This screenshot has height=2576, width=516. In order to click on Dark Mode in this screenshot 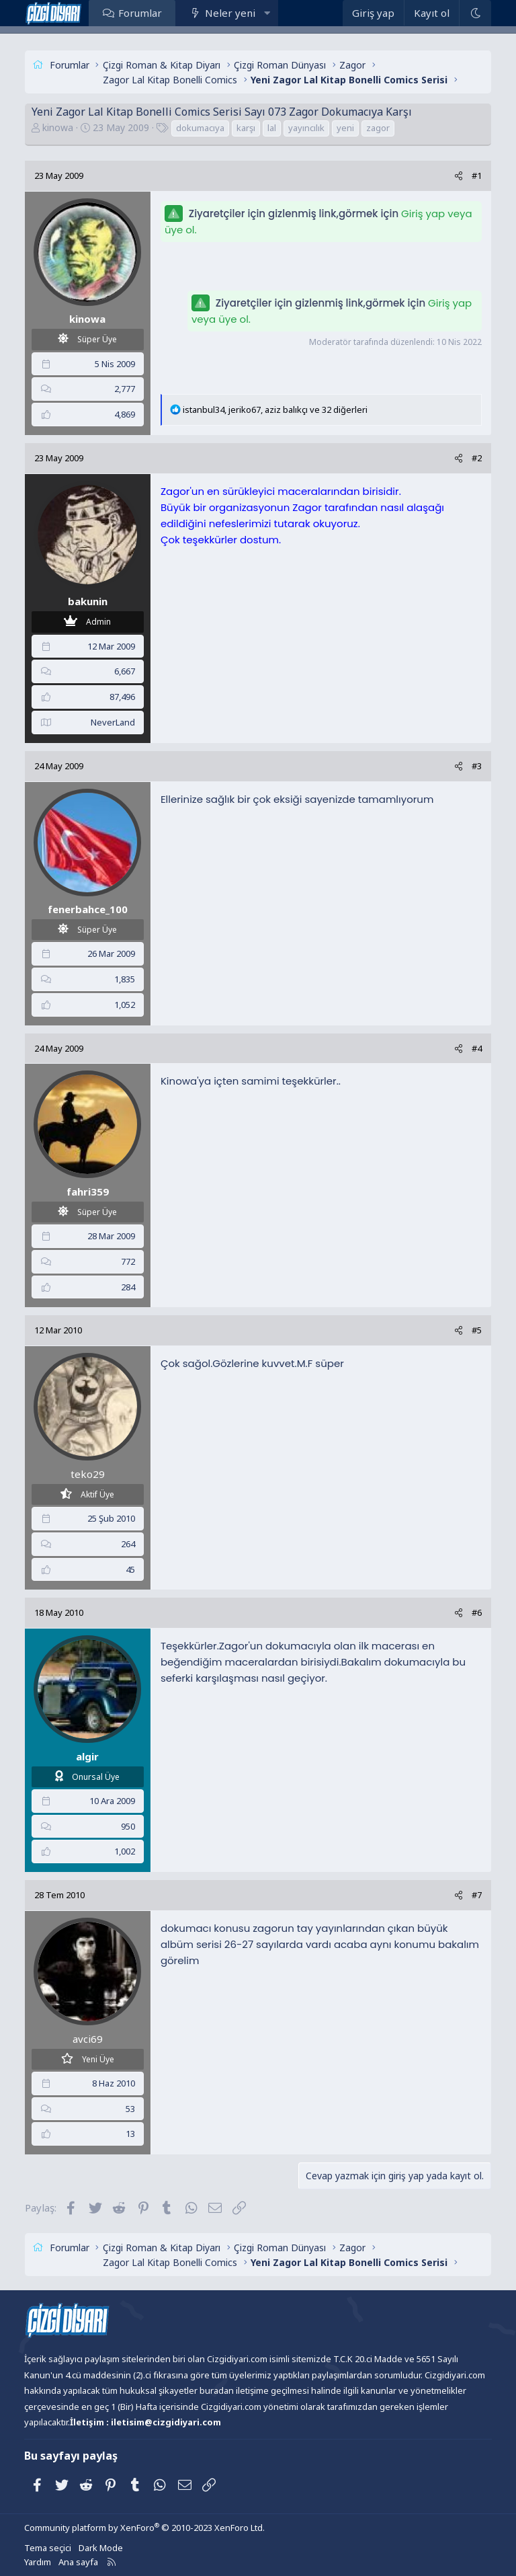, I will do `click(101, 2548)`.